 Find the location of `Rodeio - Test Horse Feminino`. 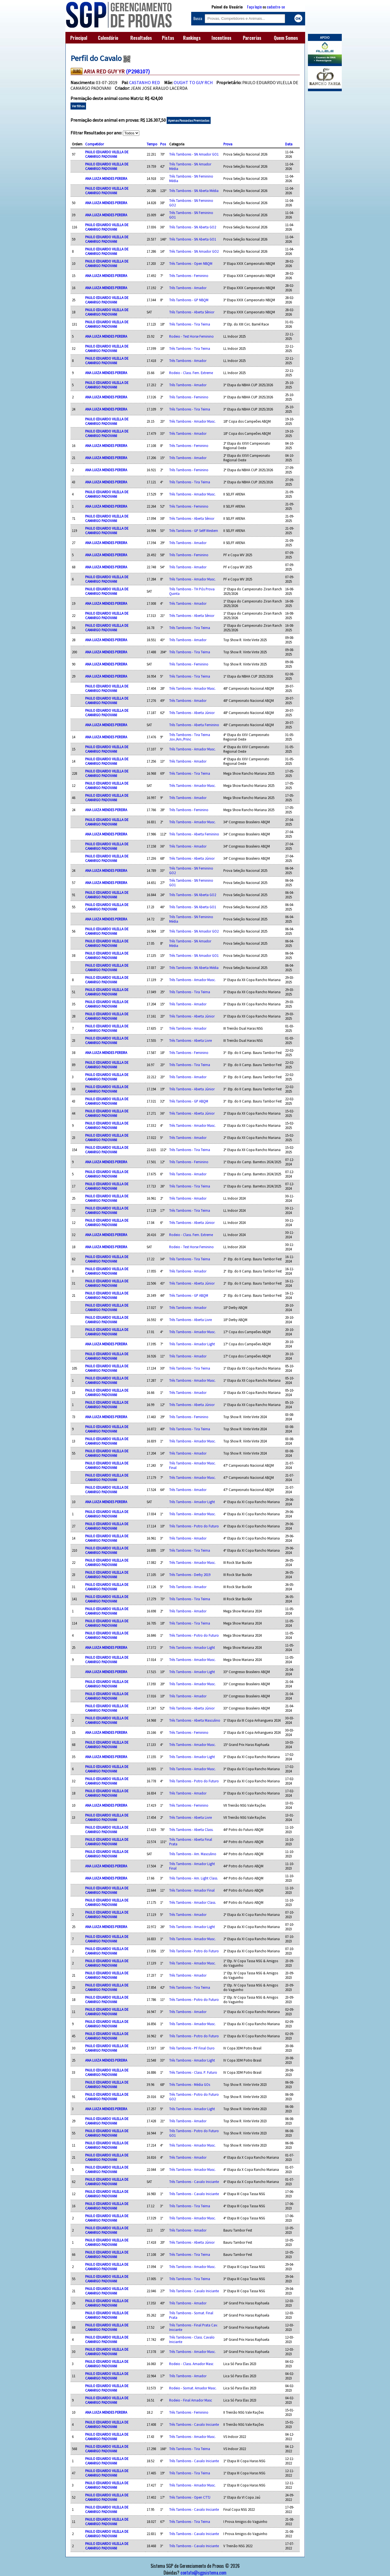

Rodeio - Test Horse Feminino is located at coordinates (191, 336).